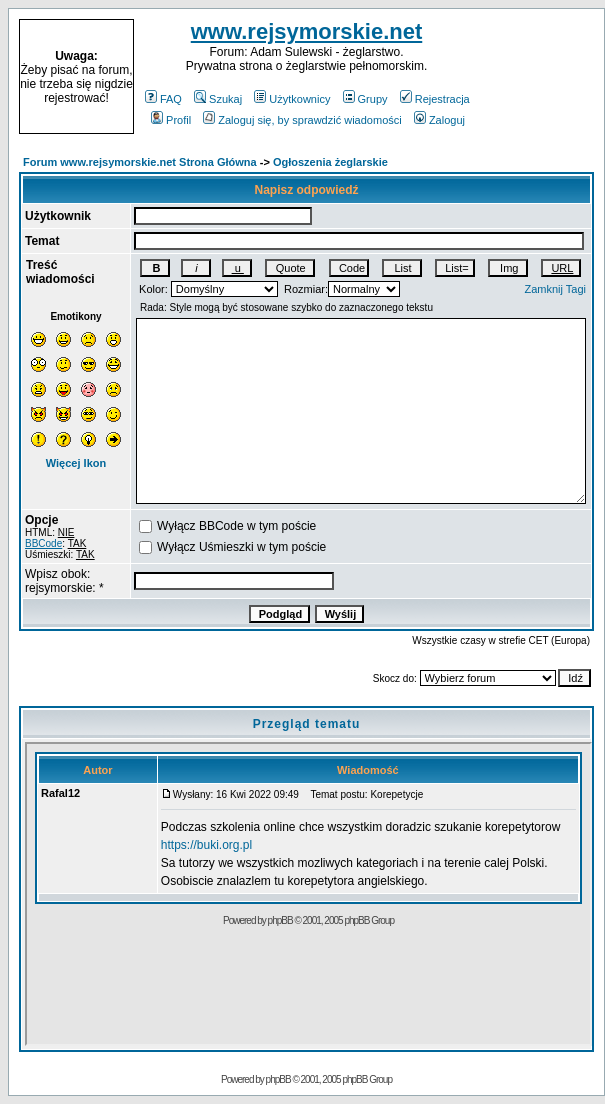 The height and width of the screenshot is (1104, 605). What do you see at coordinates (171, 120) in the screenshot?
I see `Profil` at bounding box center [171, 120].